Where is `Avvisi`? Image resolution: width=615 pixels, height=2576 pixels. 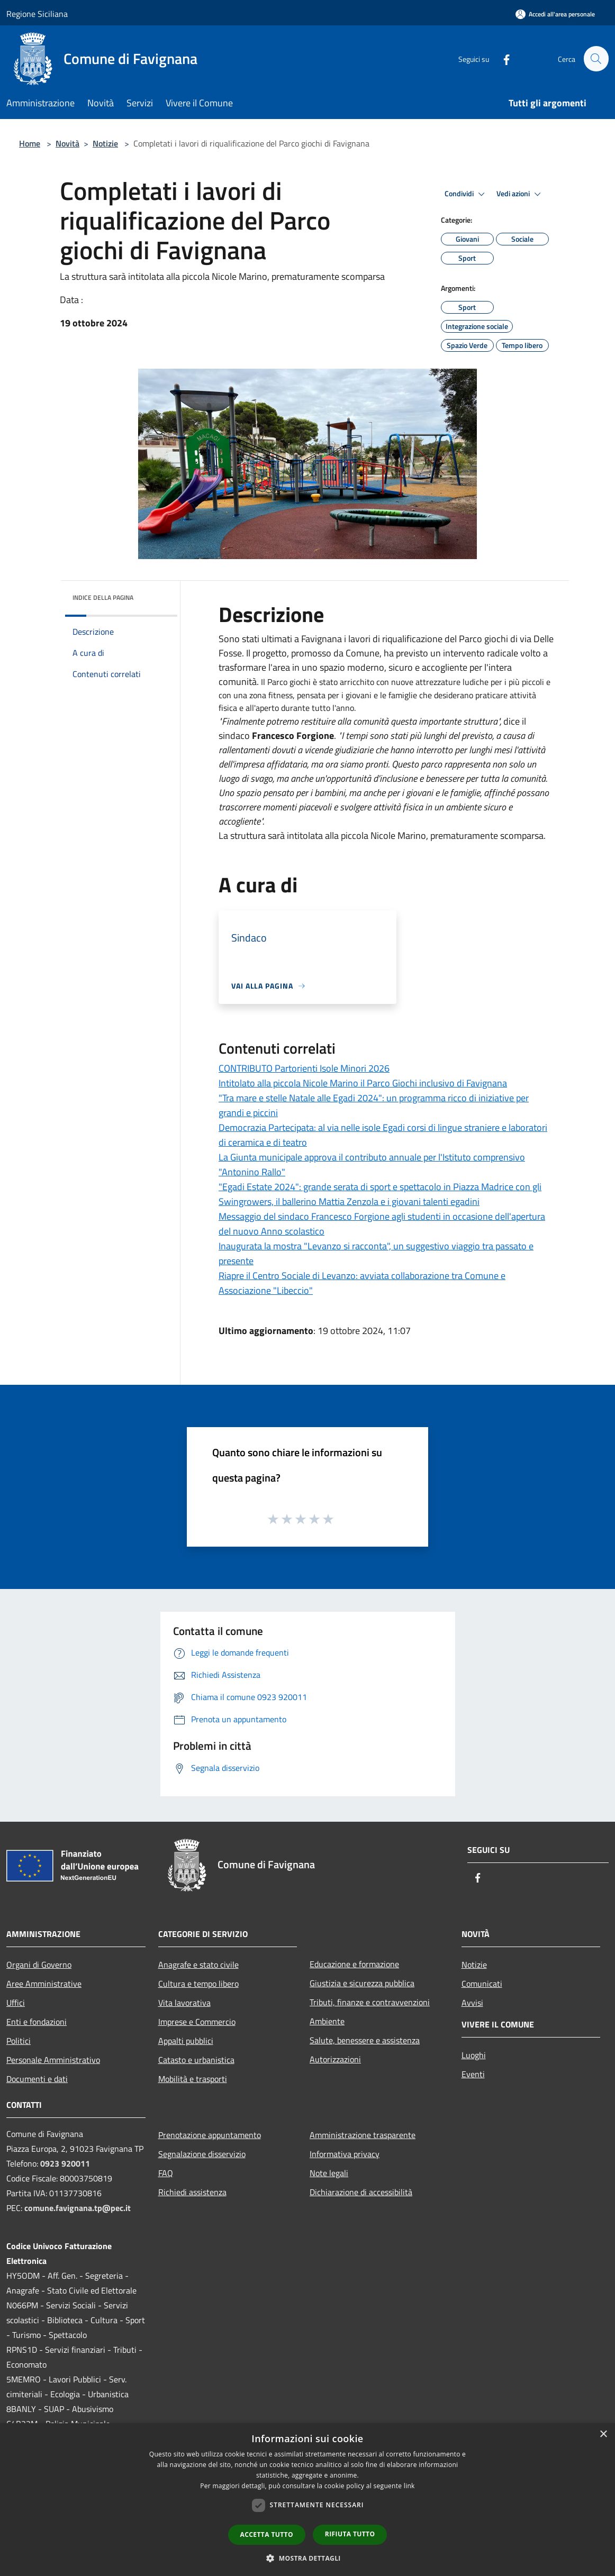
Avvisi is located at coordinates (472, 2002).